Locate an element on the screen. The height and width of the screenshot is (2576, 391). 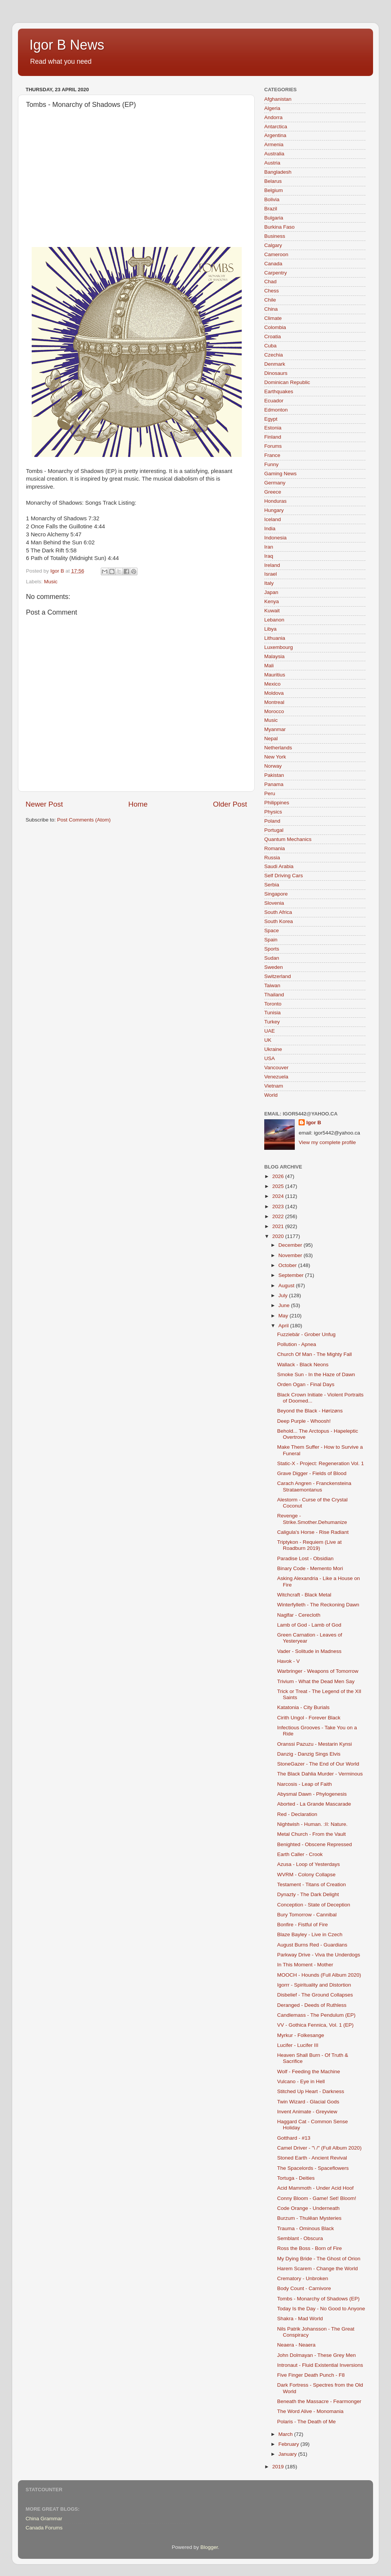
Brazil is located at coordinates (270, 208).